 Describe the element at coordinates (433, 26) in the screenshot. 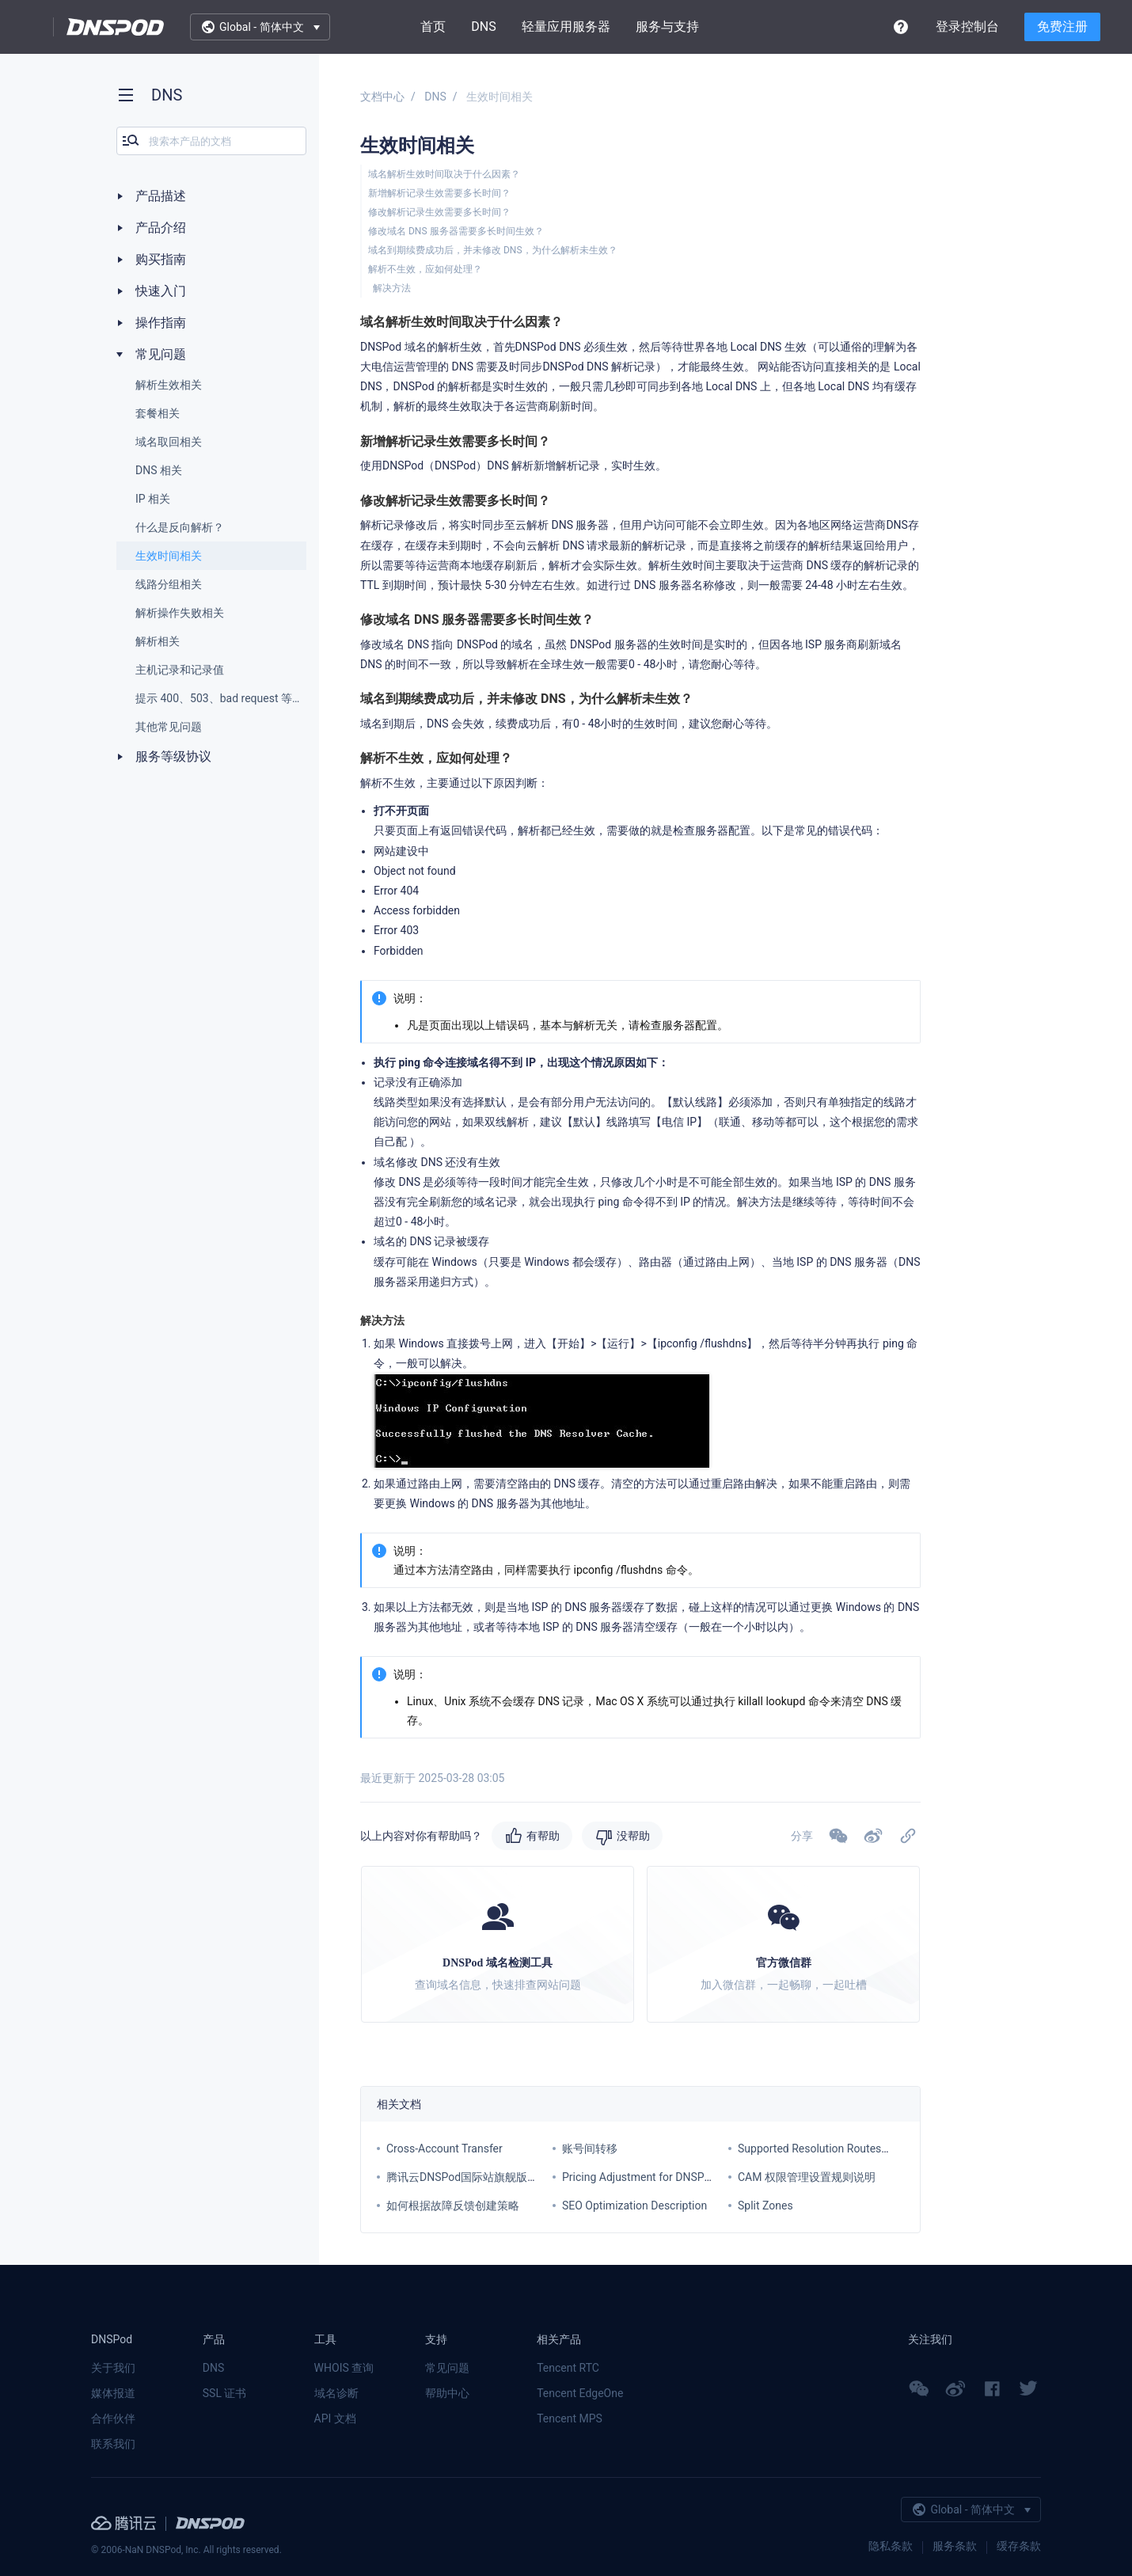

I see `首页` at that location.